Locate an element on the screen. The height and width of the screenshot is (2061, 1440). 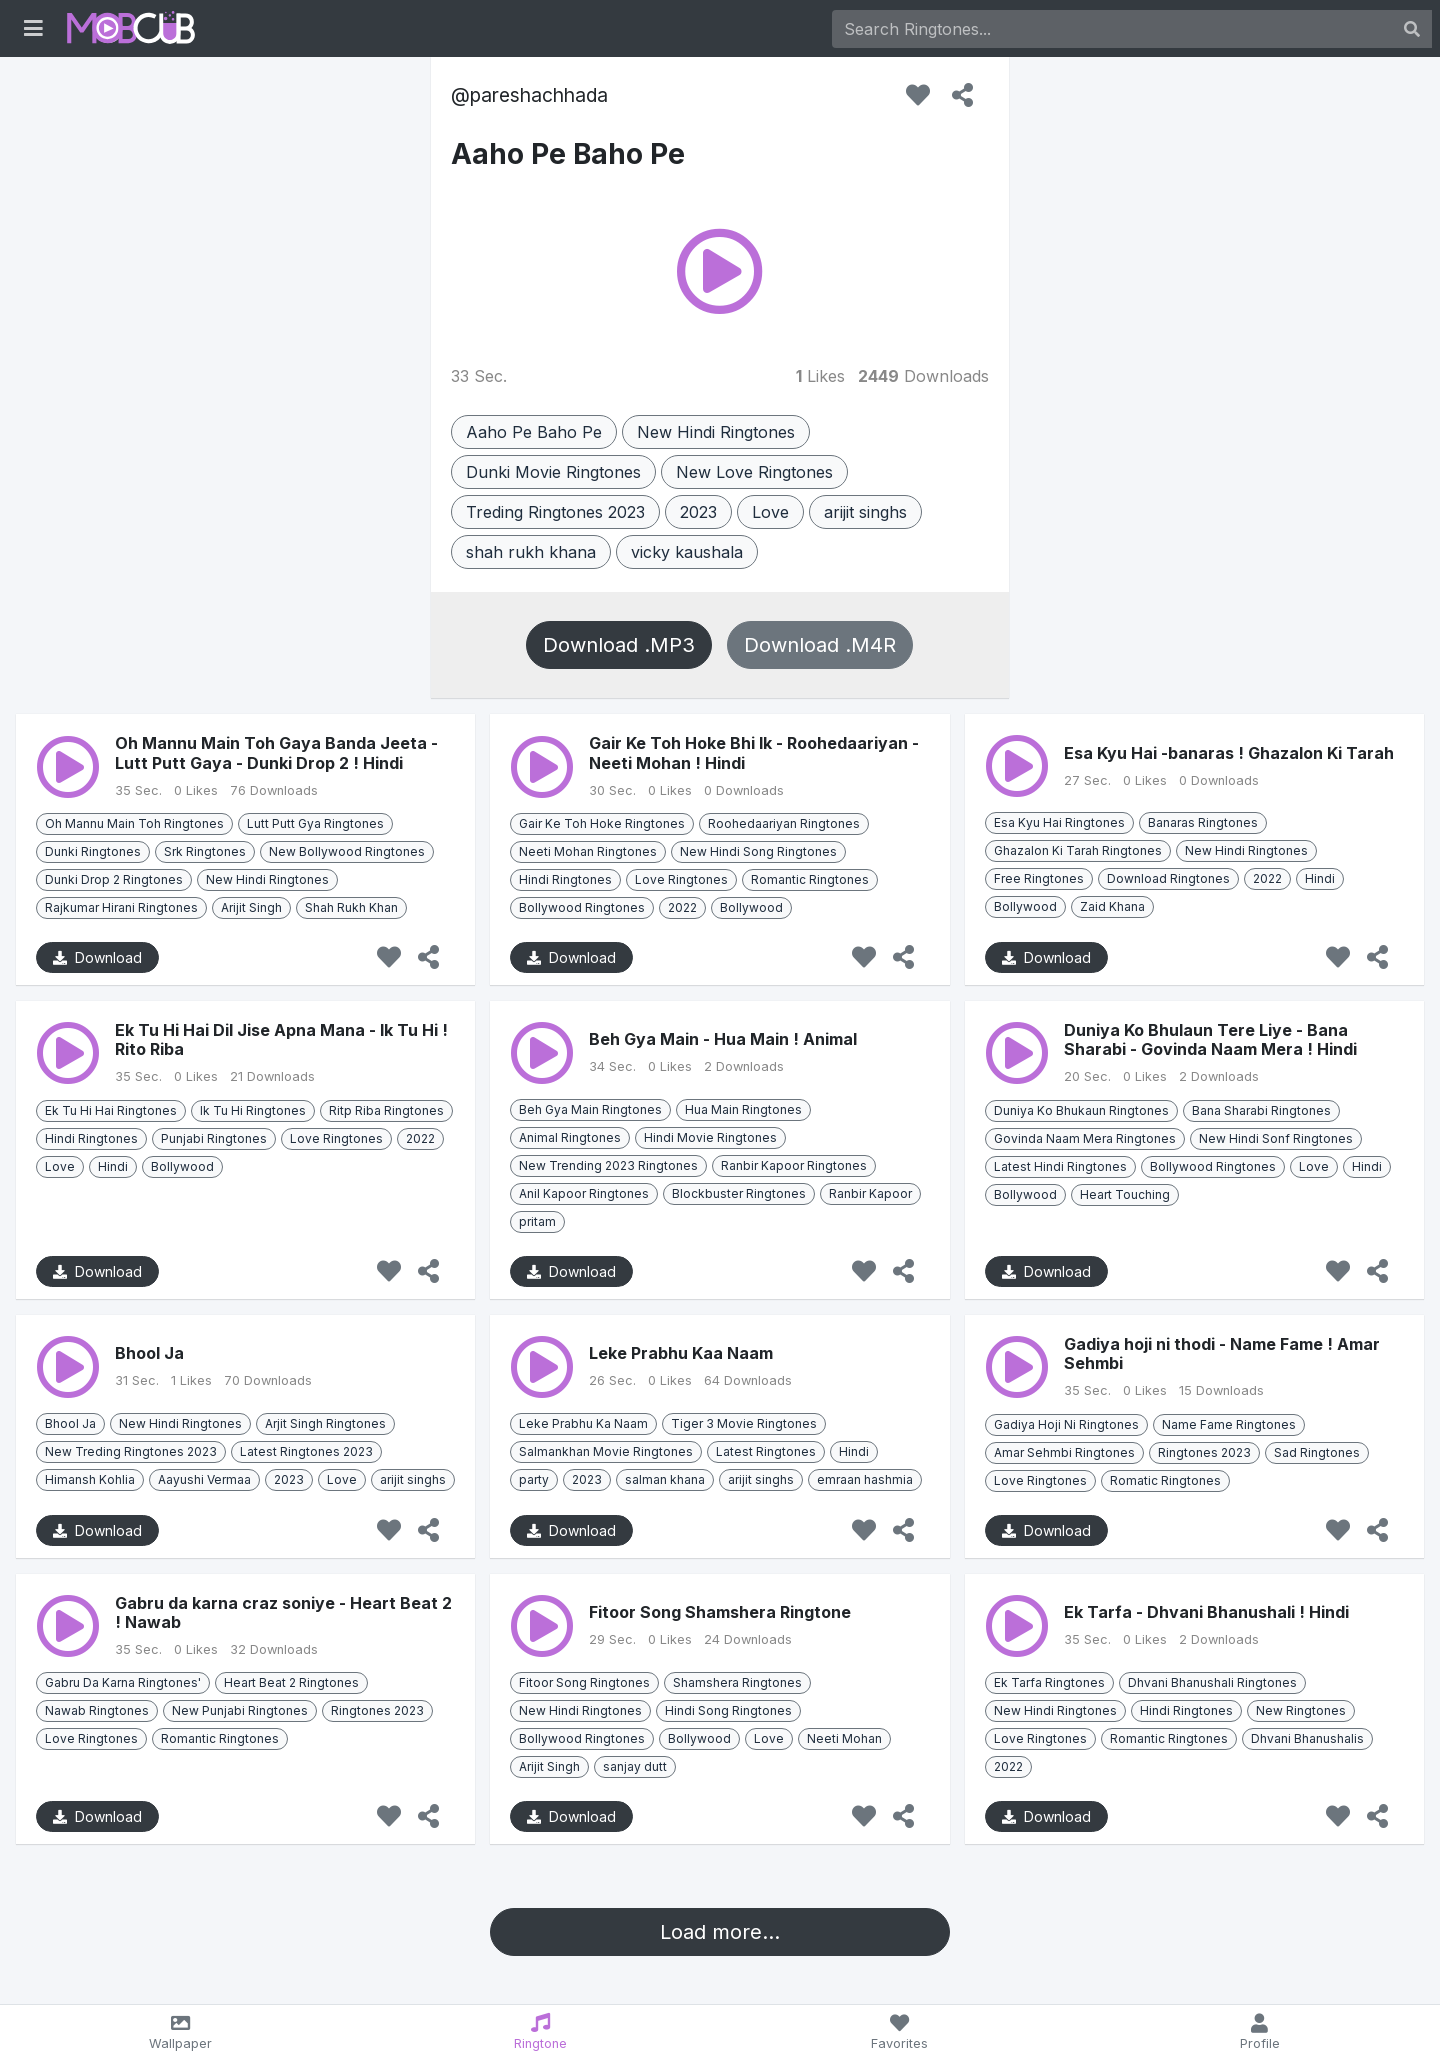
Punjabi Ringtones is located at coordinates (214, 1138).